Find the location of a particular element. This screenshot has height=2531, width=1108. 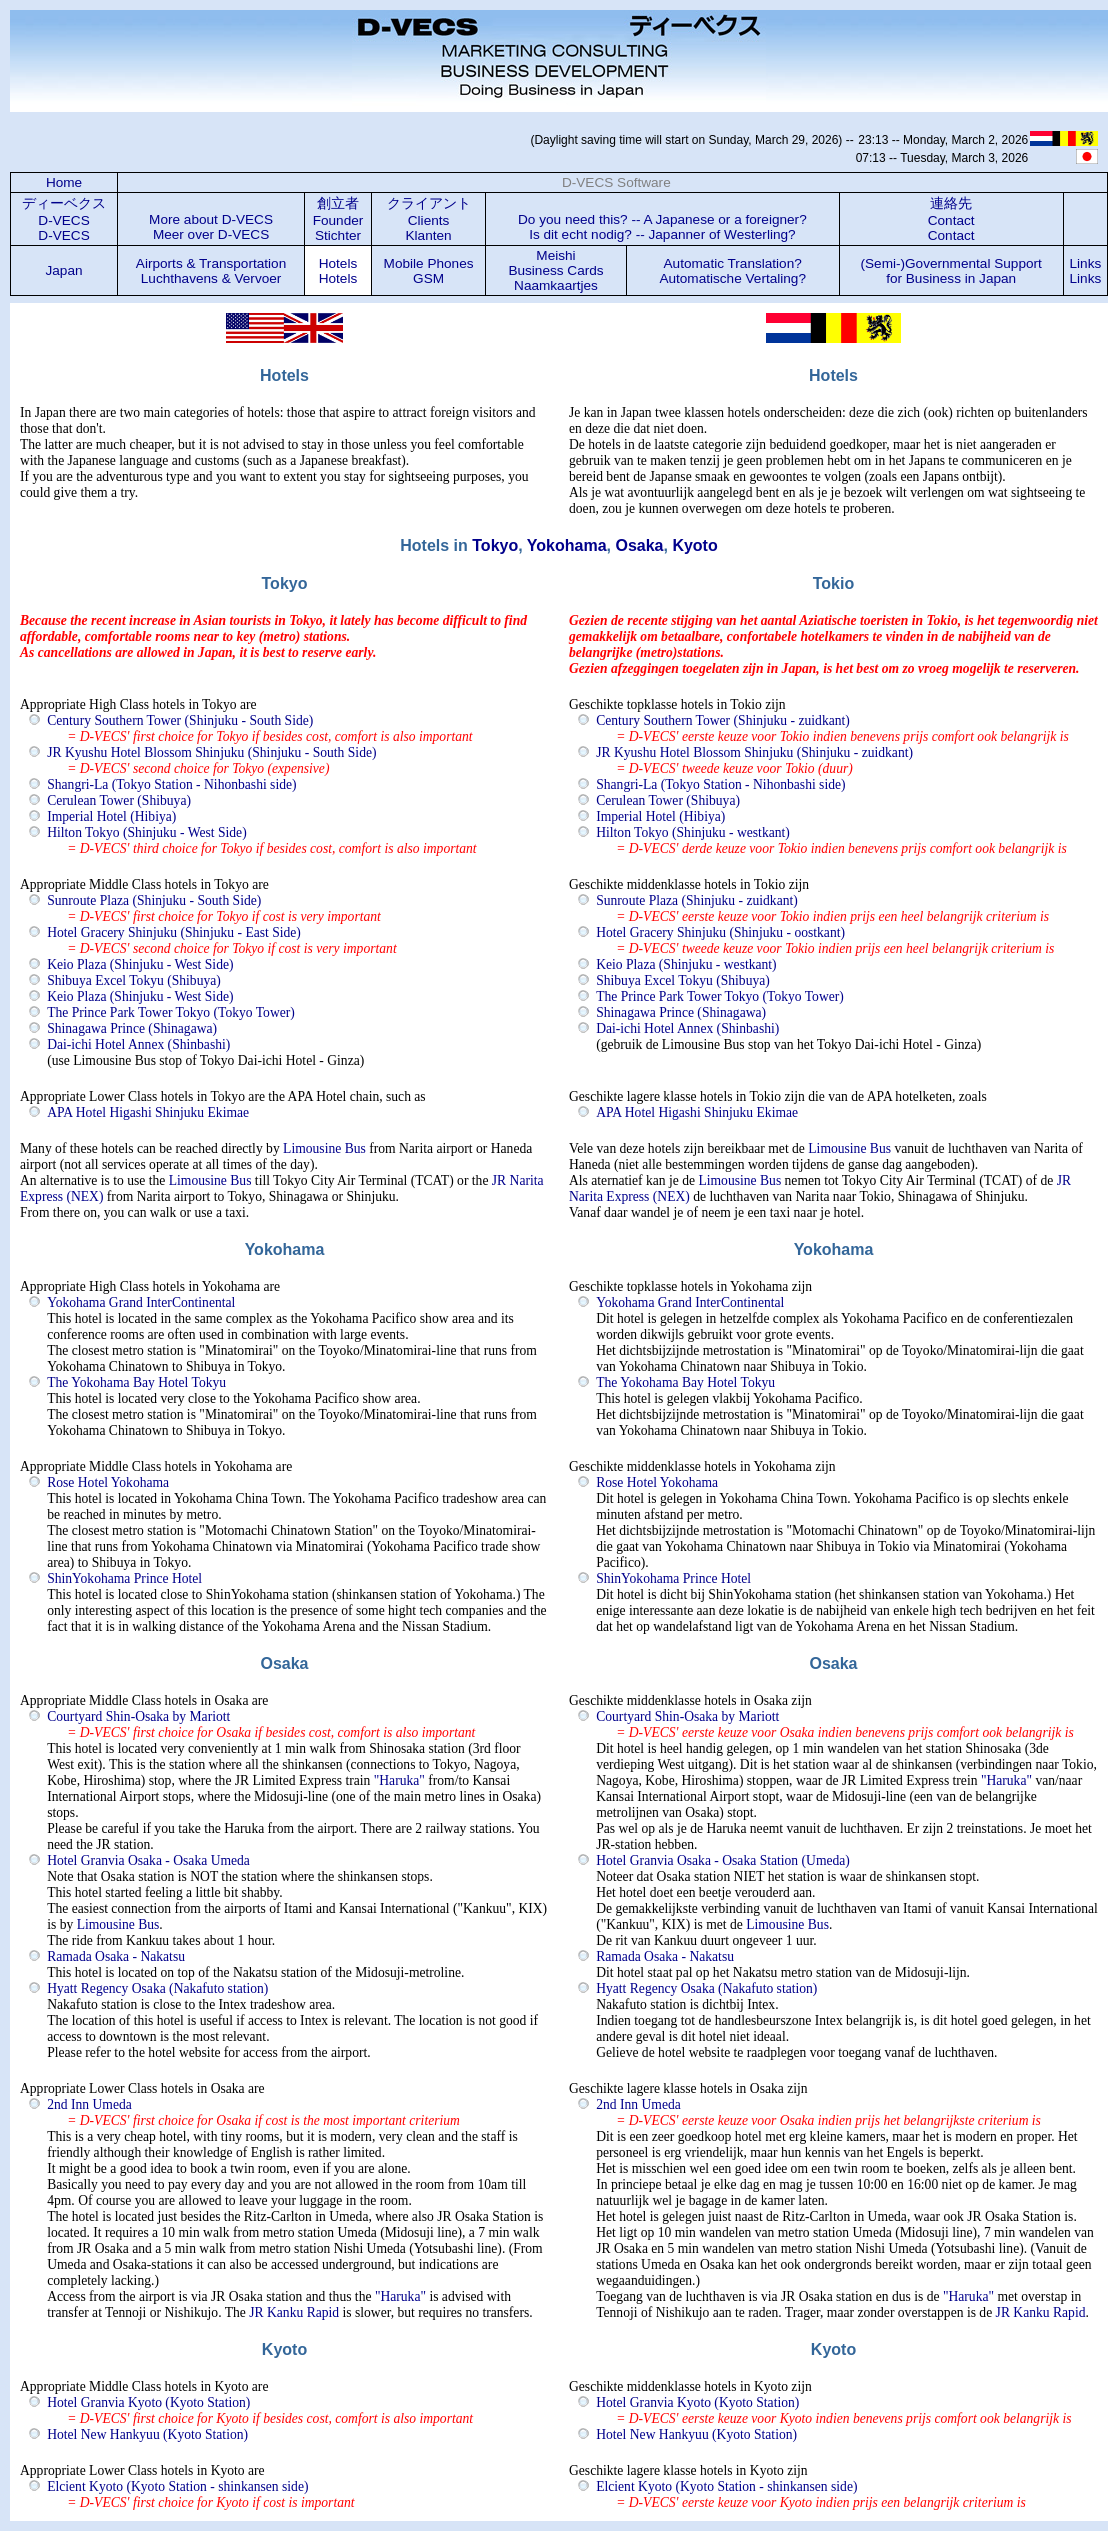

JR Kyushu Hotel Blossom Shinjuku (Shinjuku - South Side) is located at coordinates (211, 752).